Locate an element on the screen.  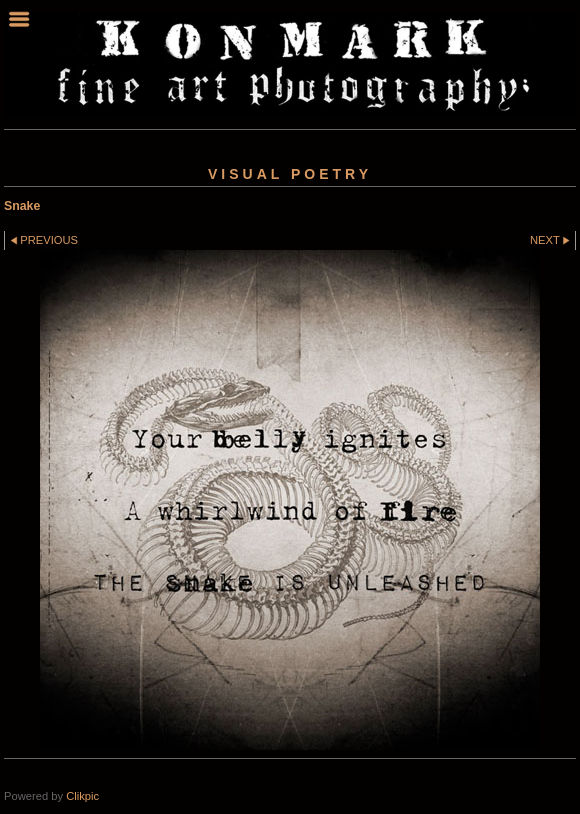
Clikpic is located at coordinates (82, 796).